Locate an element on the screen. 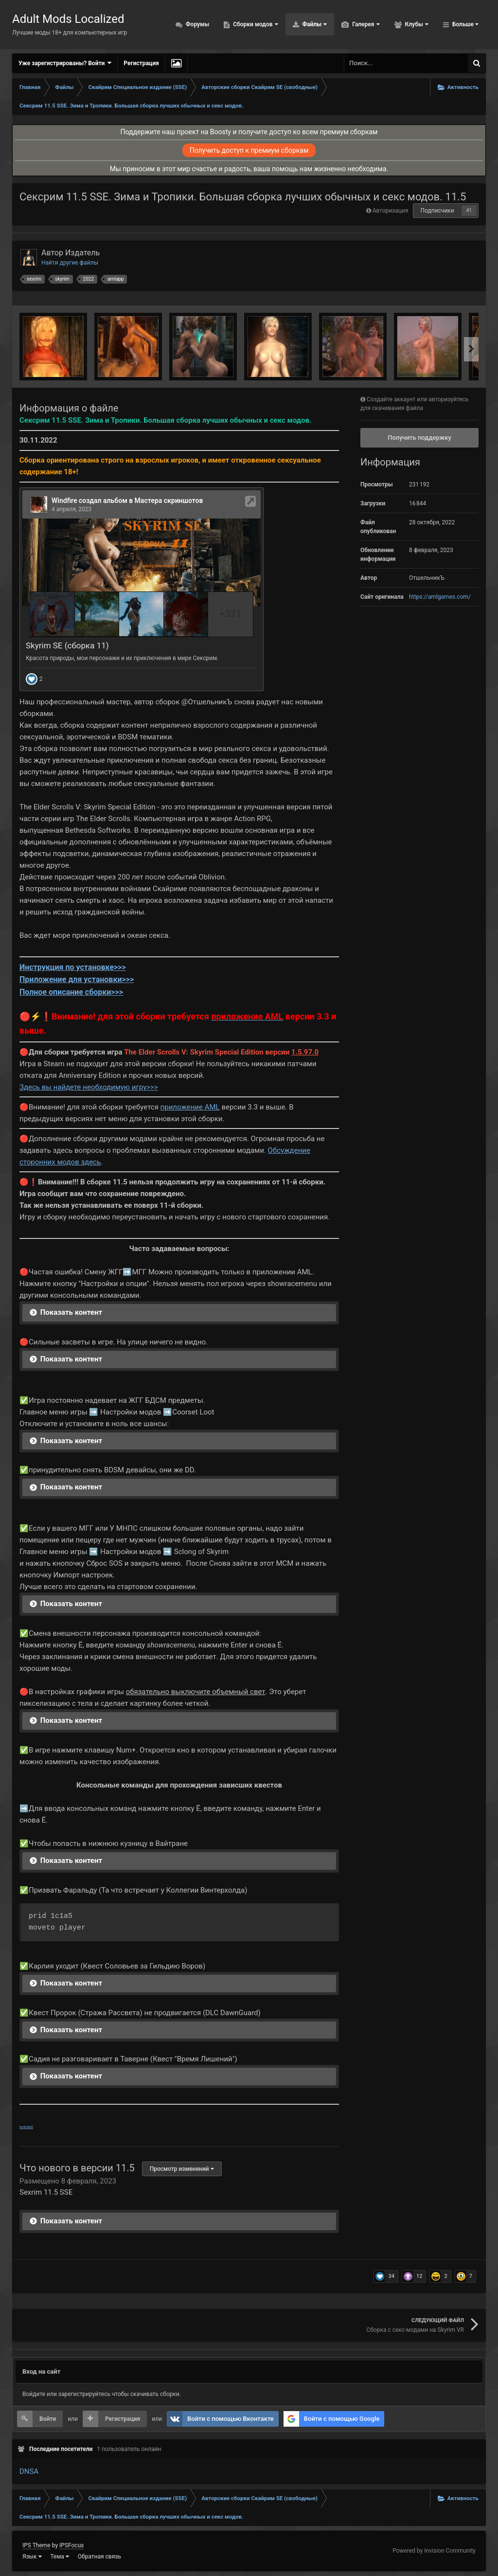 The height and width of the screenshot is (2576, 498). Просмотр изменений is located at coordinates (182, 2168).